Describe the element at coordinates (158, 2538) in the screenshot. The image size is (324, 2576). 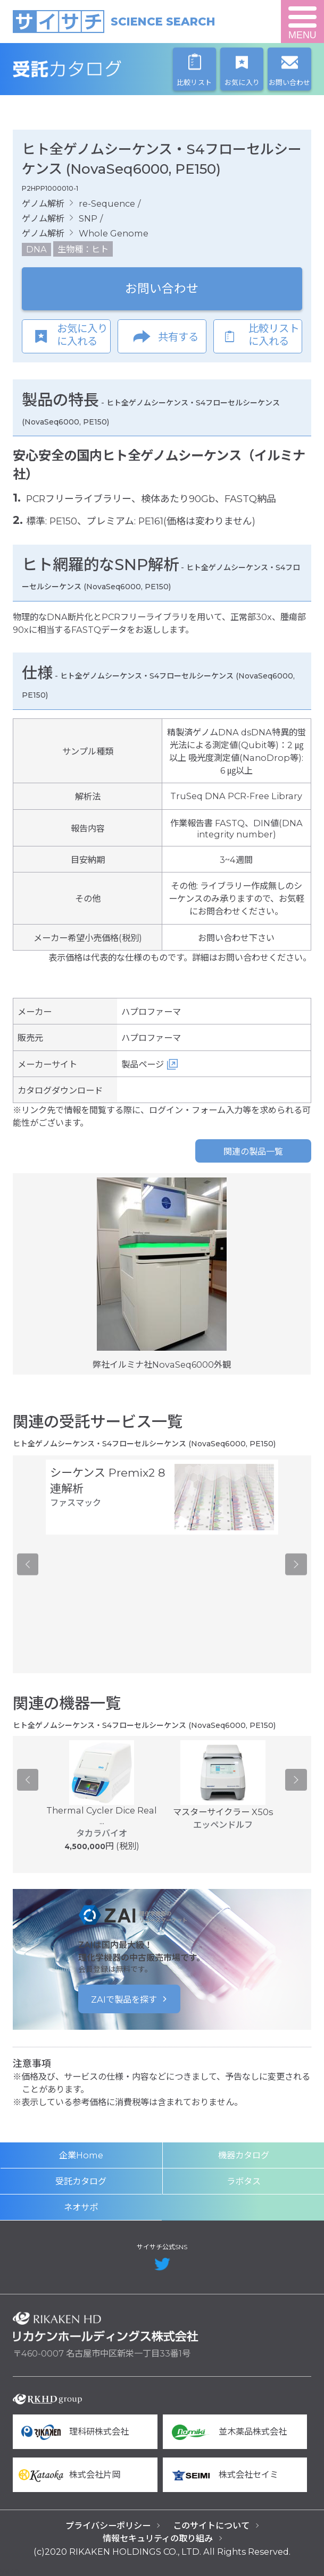
I see `情報セキュリティの取り組み` at that location.